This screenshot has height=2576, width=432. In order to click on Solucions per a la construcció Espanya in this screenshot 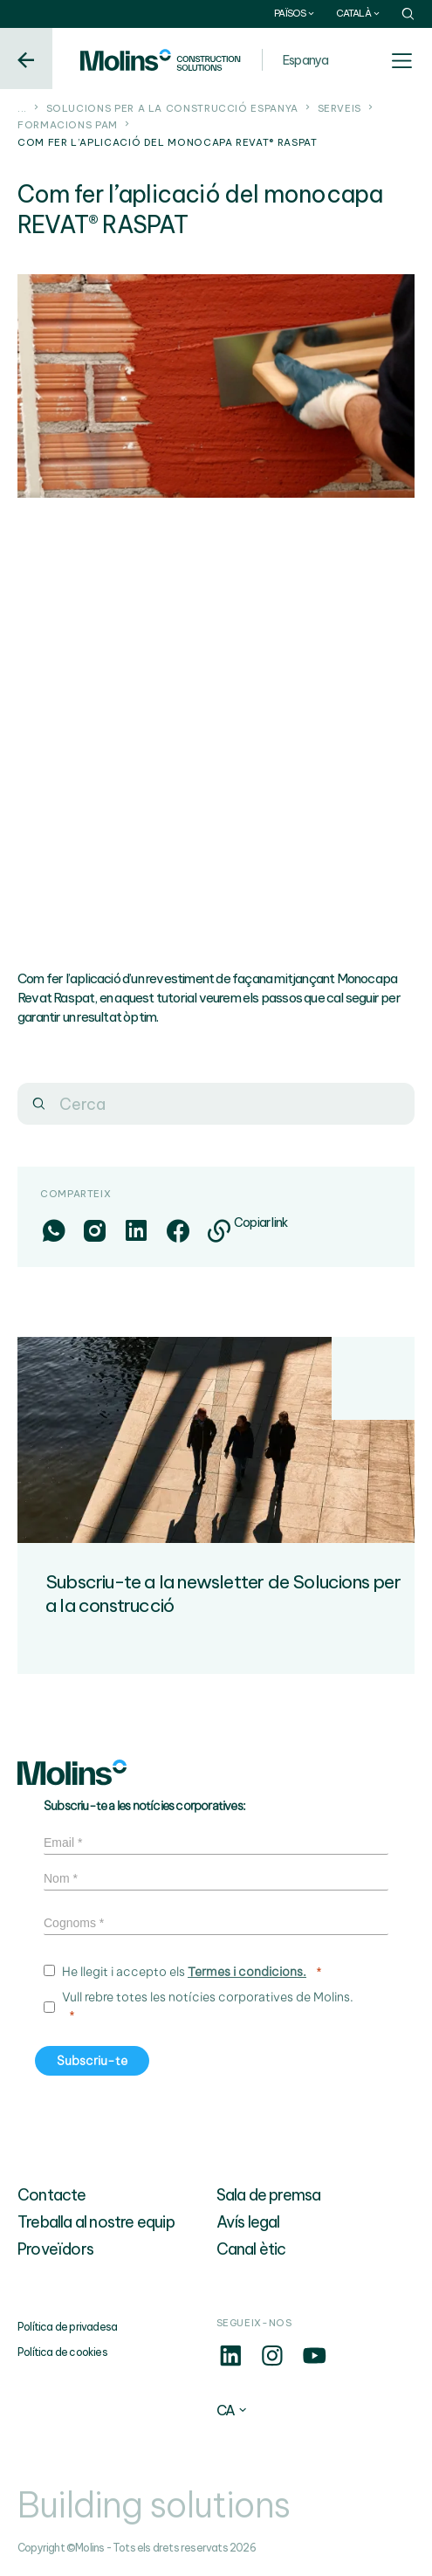, I will do `click(172, 108)`.